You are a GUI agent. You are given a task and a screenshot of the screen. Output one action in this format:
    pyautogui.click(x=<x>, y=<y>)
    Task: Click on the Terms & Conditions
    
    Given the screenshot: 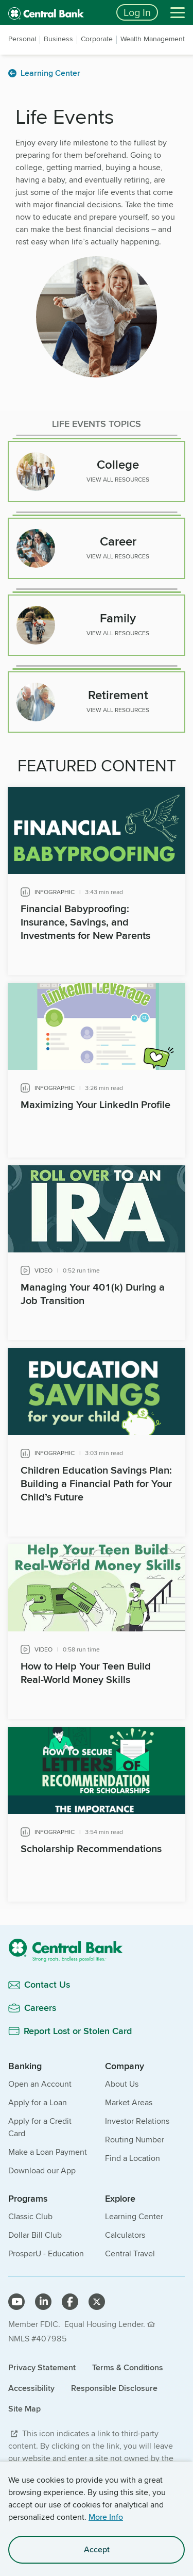 What is the action you would take?
    pyautogui.click(x=127, y=2367)
    